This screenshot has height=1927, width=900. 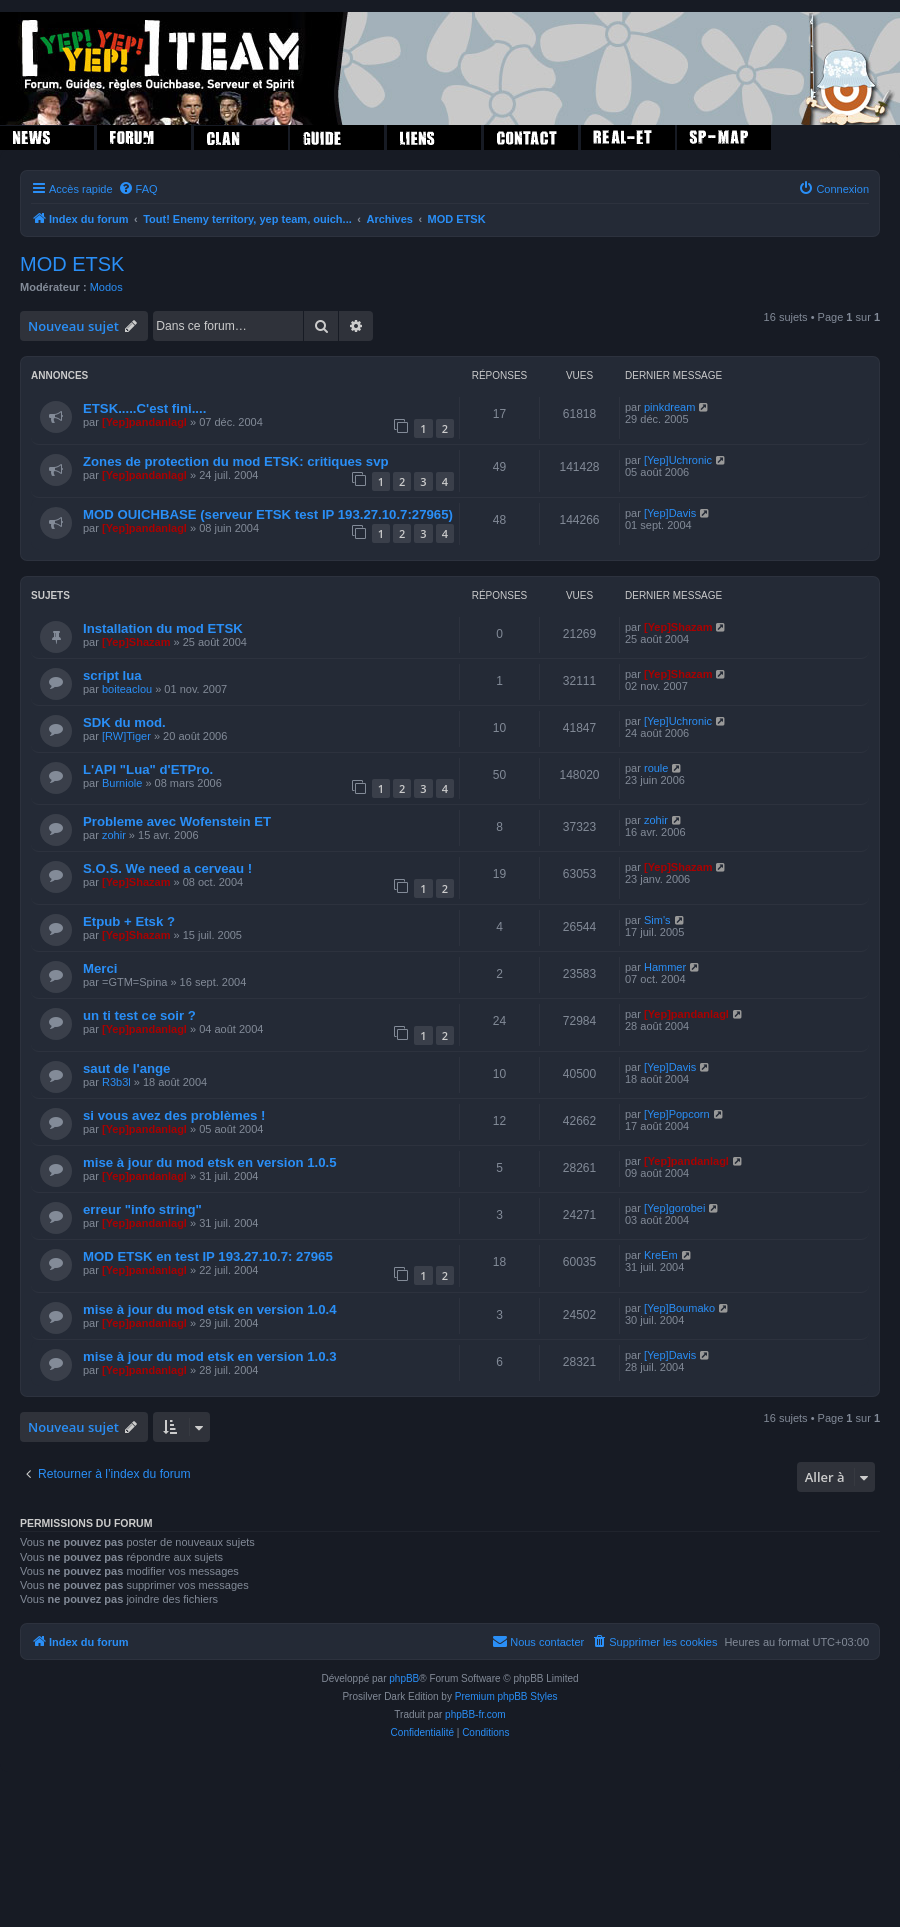 What do you see at coordinates (139, 1015) in the screenshot?
I see `un ti test ce soir ?` at bounding box center [139, 1015].